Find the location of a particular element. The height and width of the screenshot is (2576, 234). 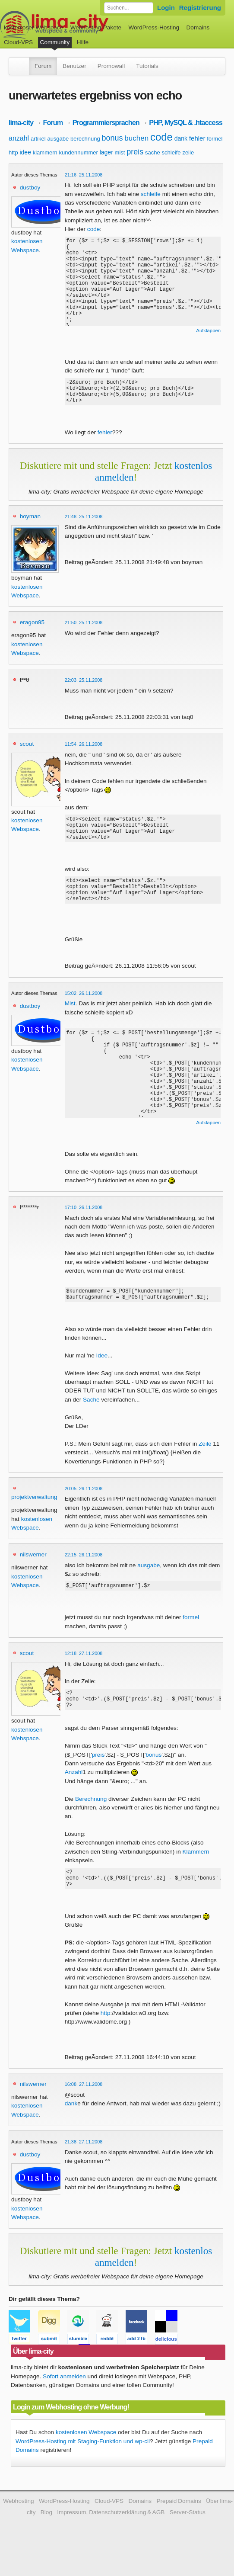

lima-city is located at coordinates (21, 122).